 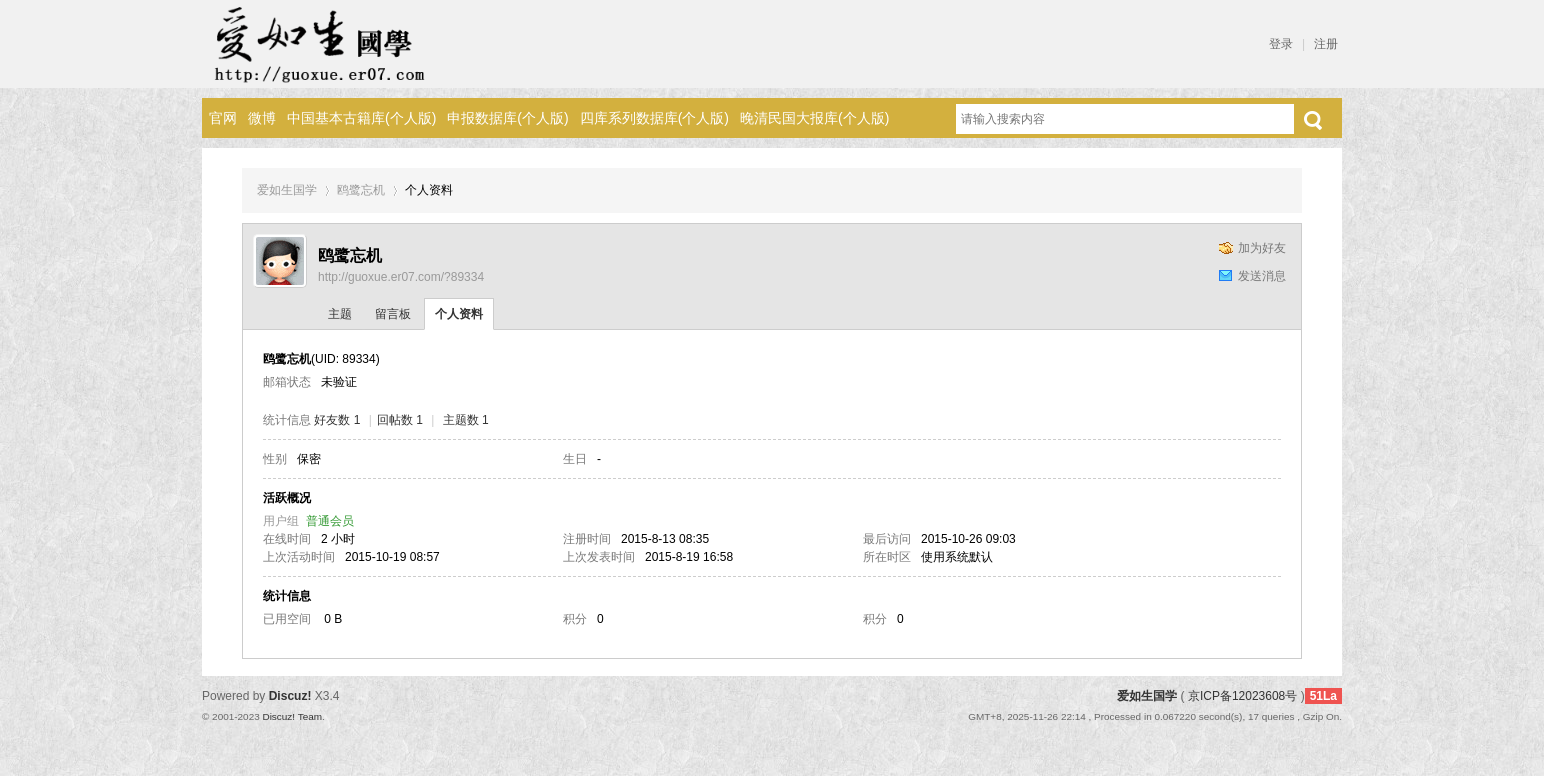 I want to click on 爱如生国学, so click(x=287, y=190).